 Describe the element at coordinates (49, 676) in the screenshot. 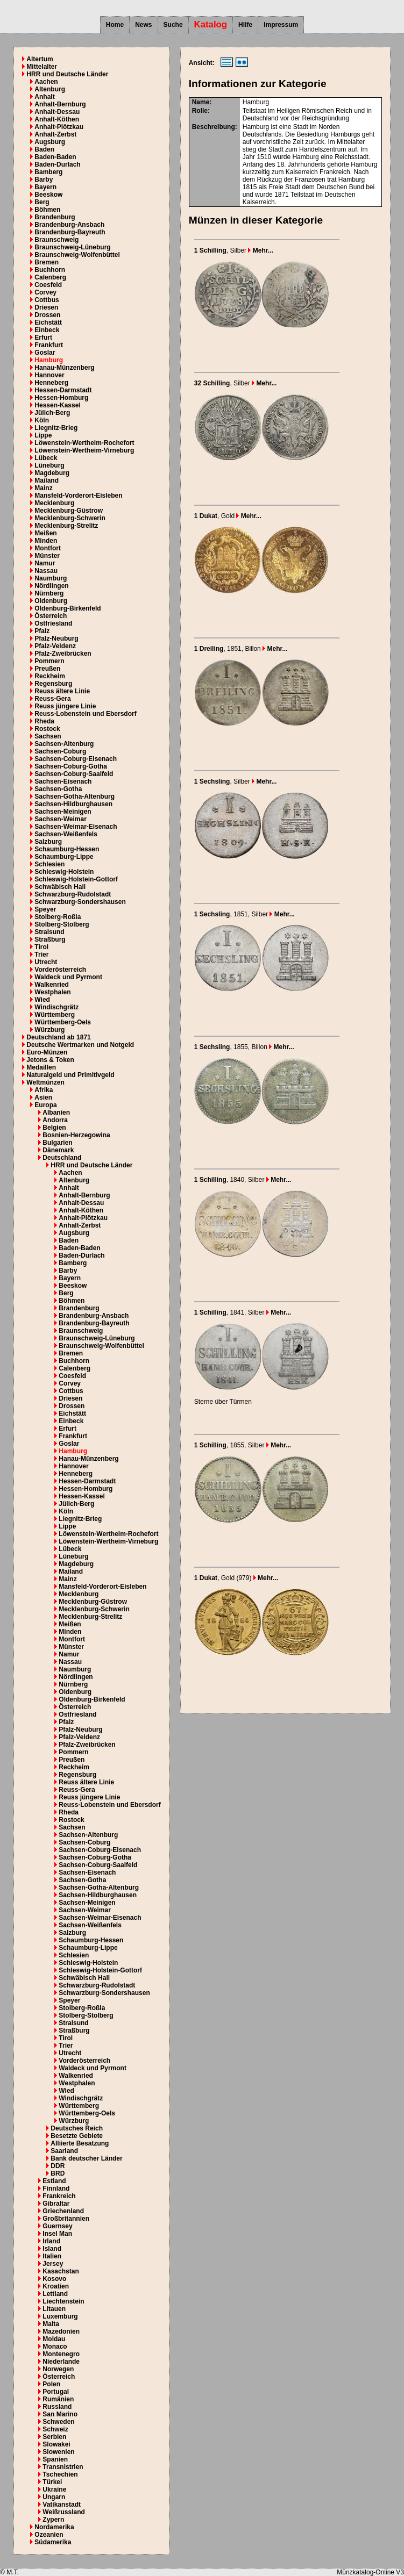

I see `Reckheim` at that location.